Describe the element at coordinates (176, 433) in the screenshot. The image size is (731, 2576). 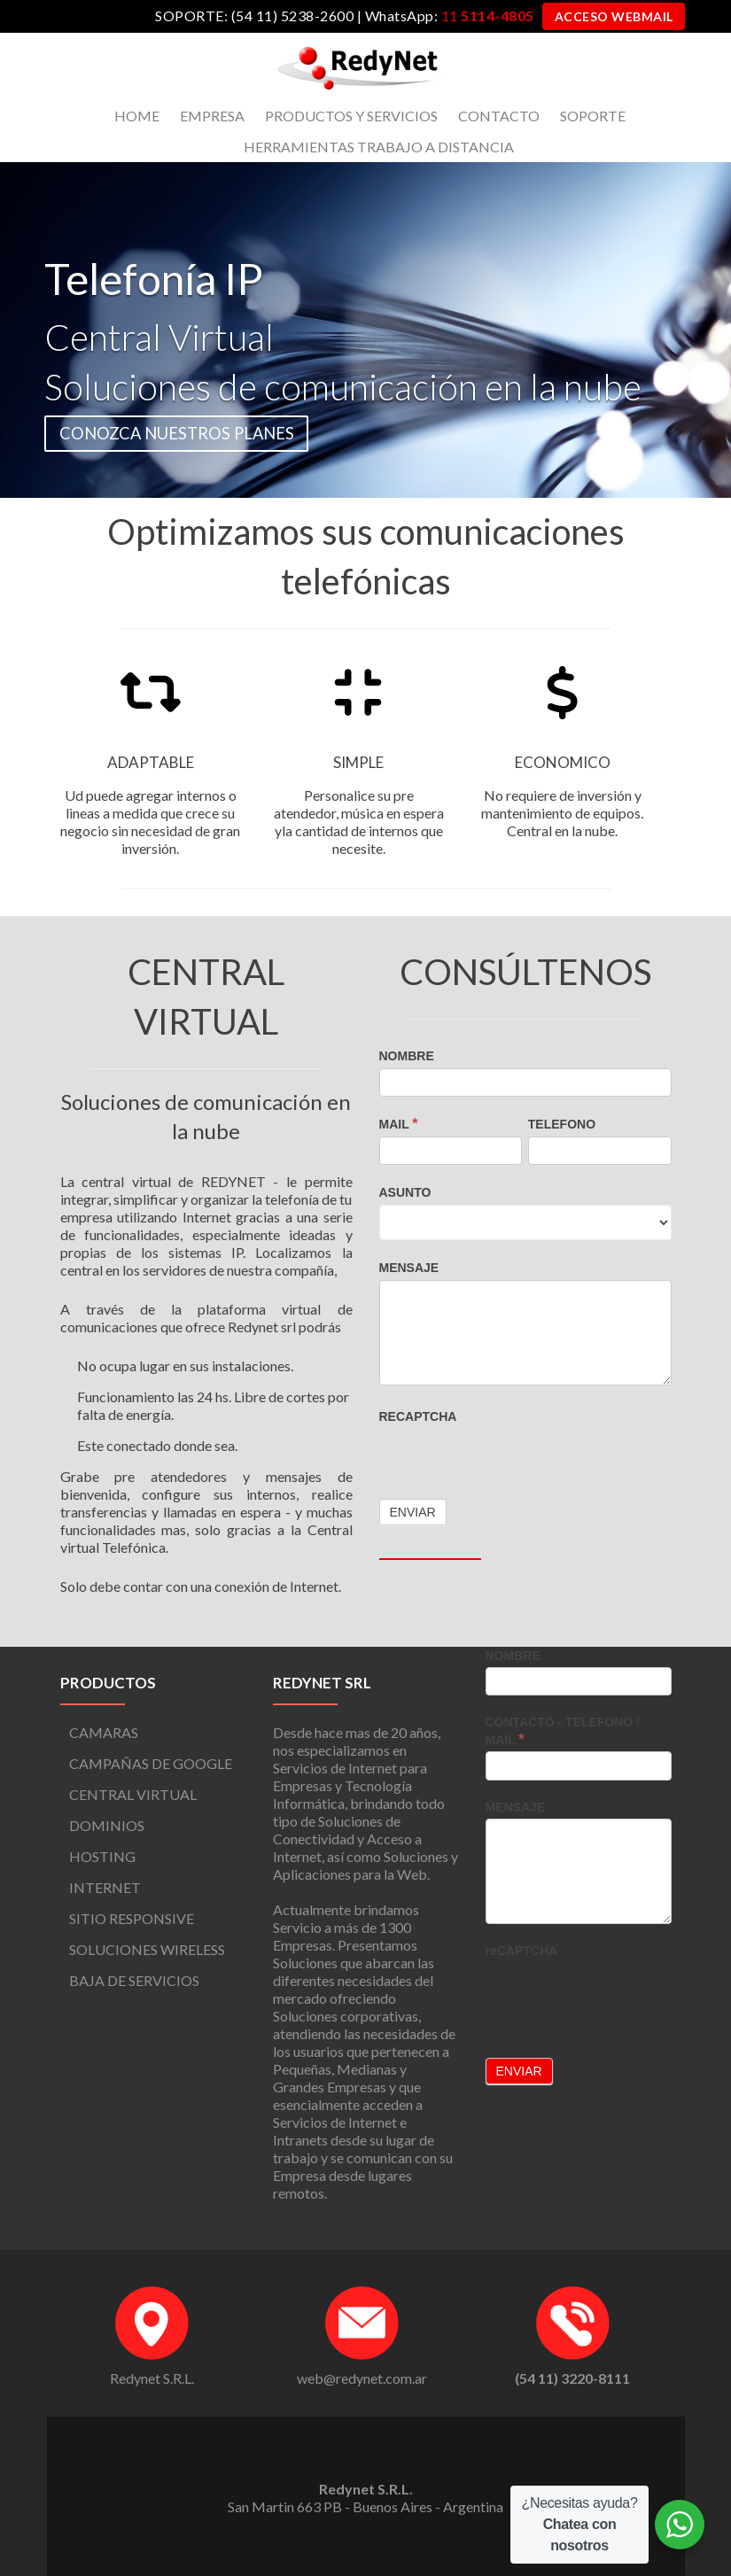
I see `CONOZCA NUESTROS PLANES` at that location.